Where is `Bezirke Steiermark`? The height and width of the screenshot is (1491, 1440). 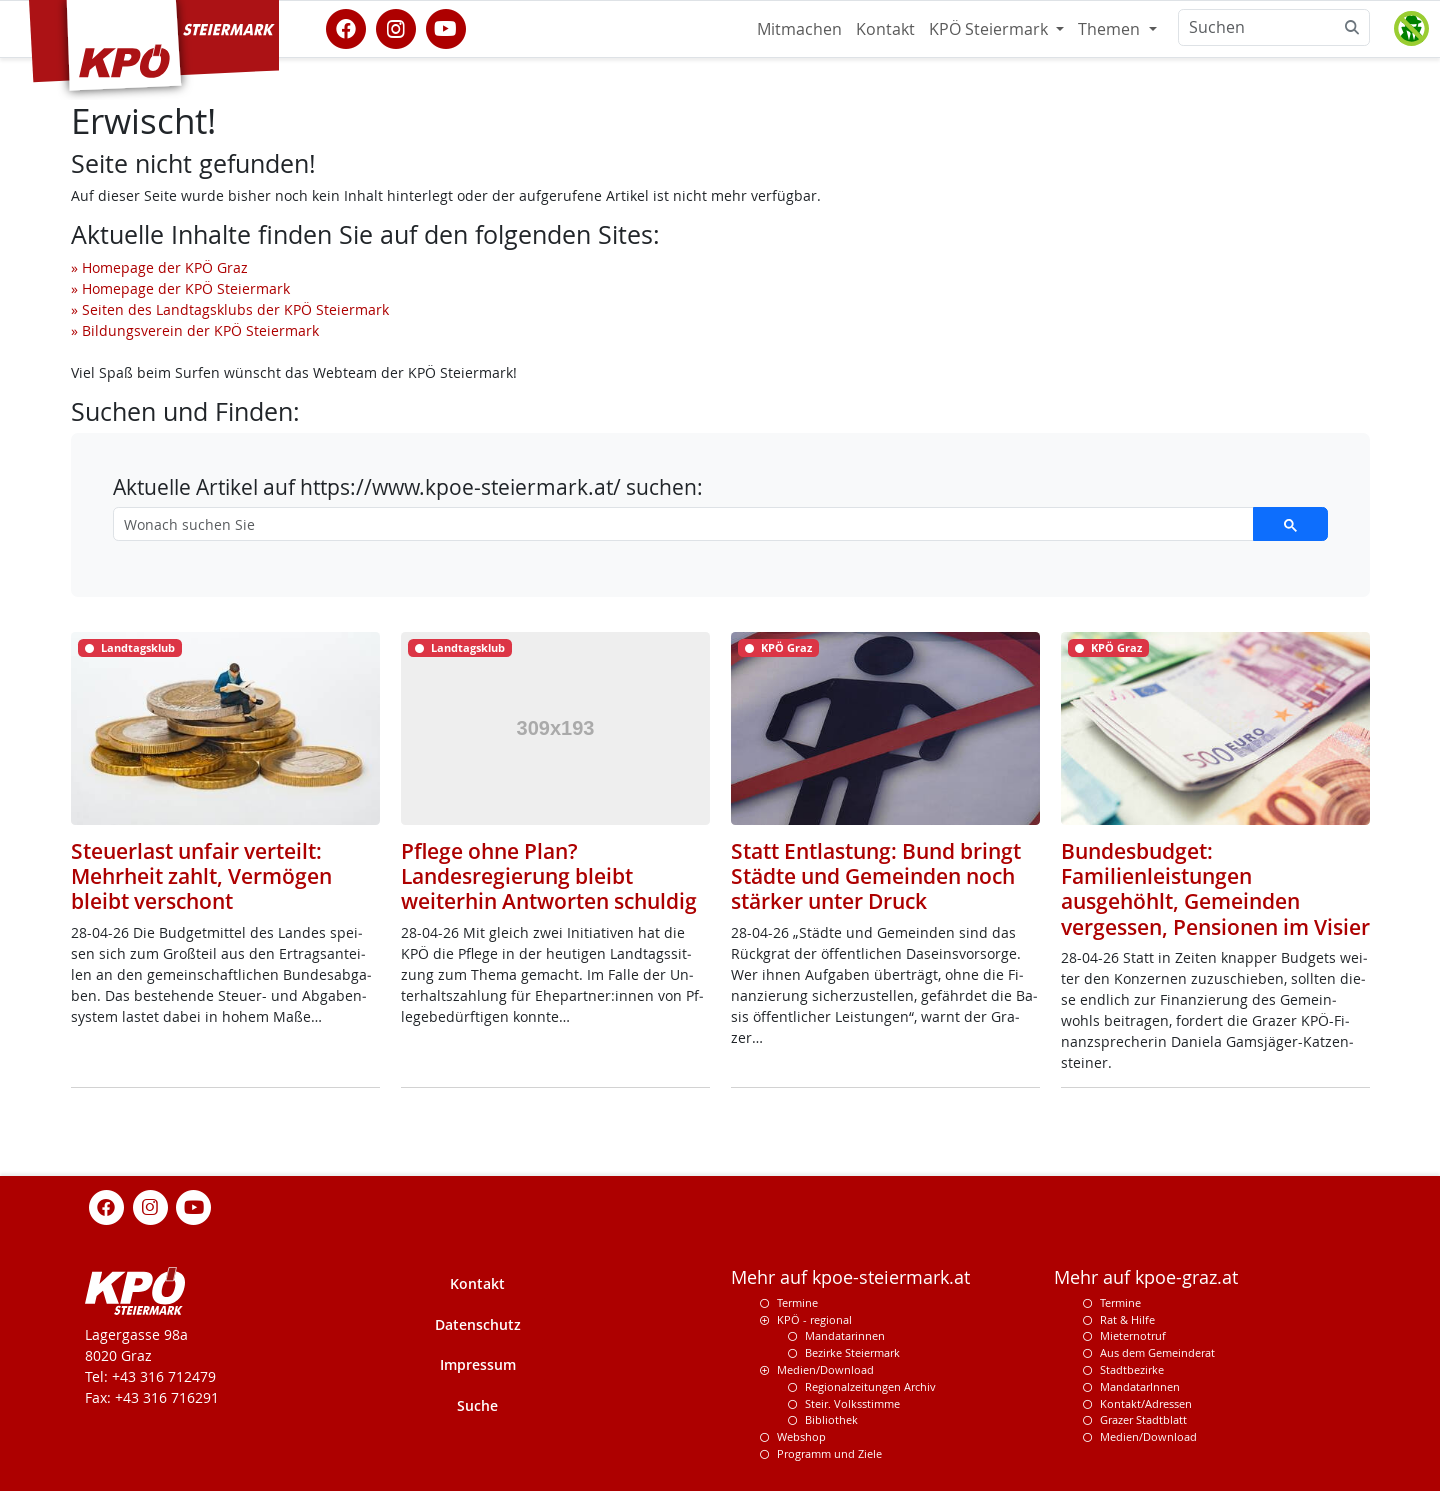 Bezirke Steiermark is located at coordinates (852, 1352).